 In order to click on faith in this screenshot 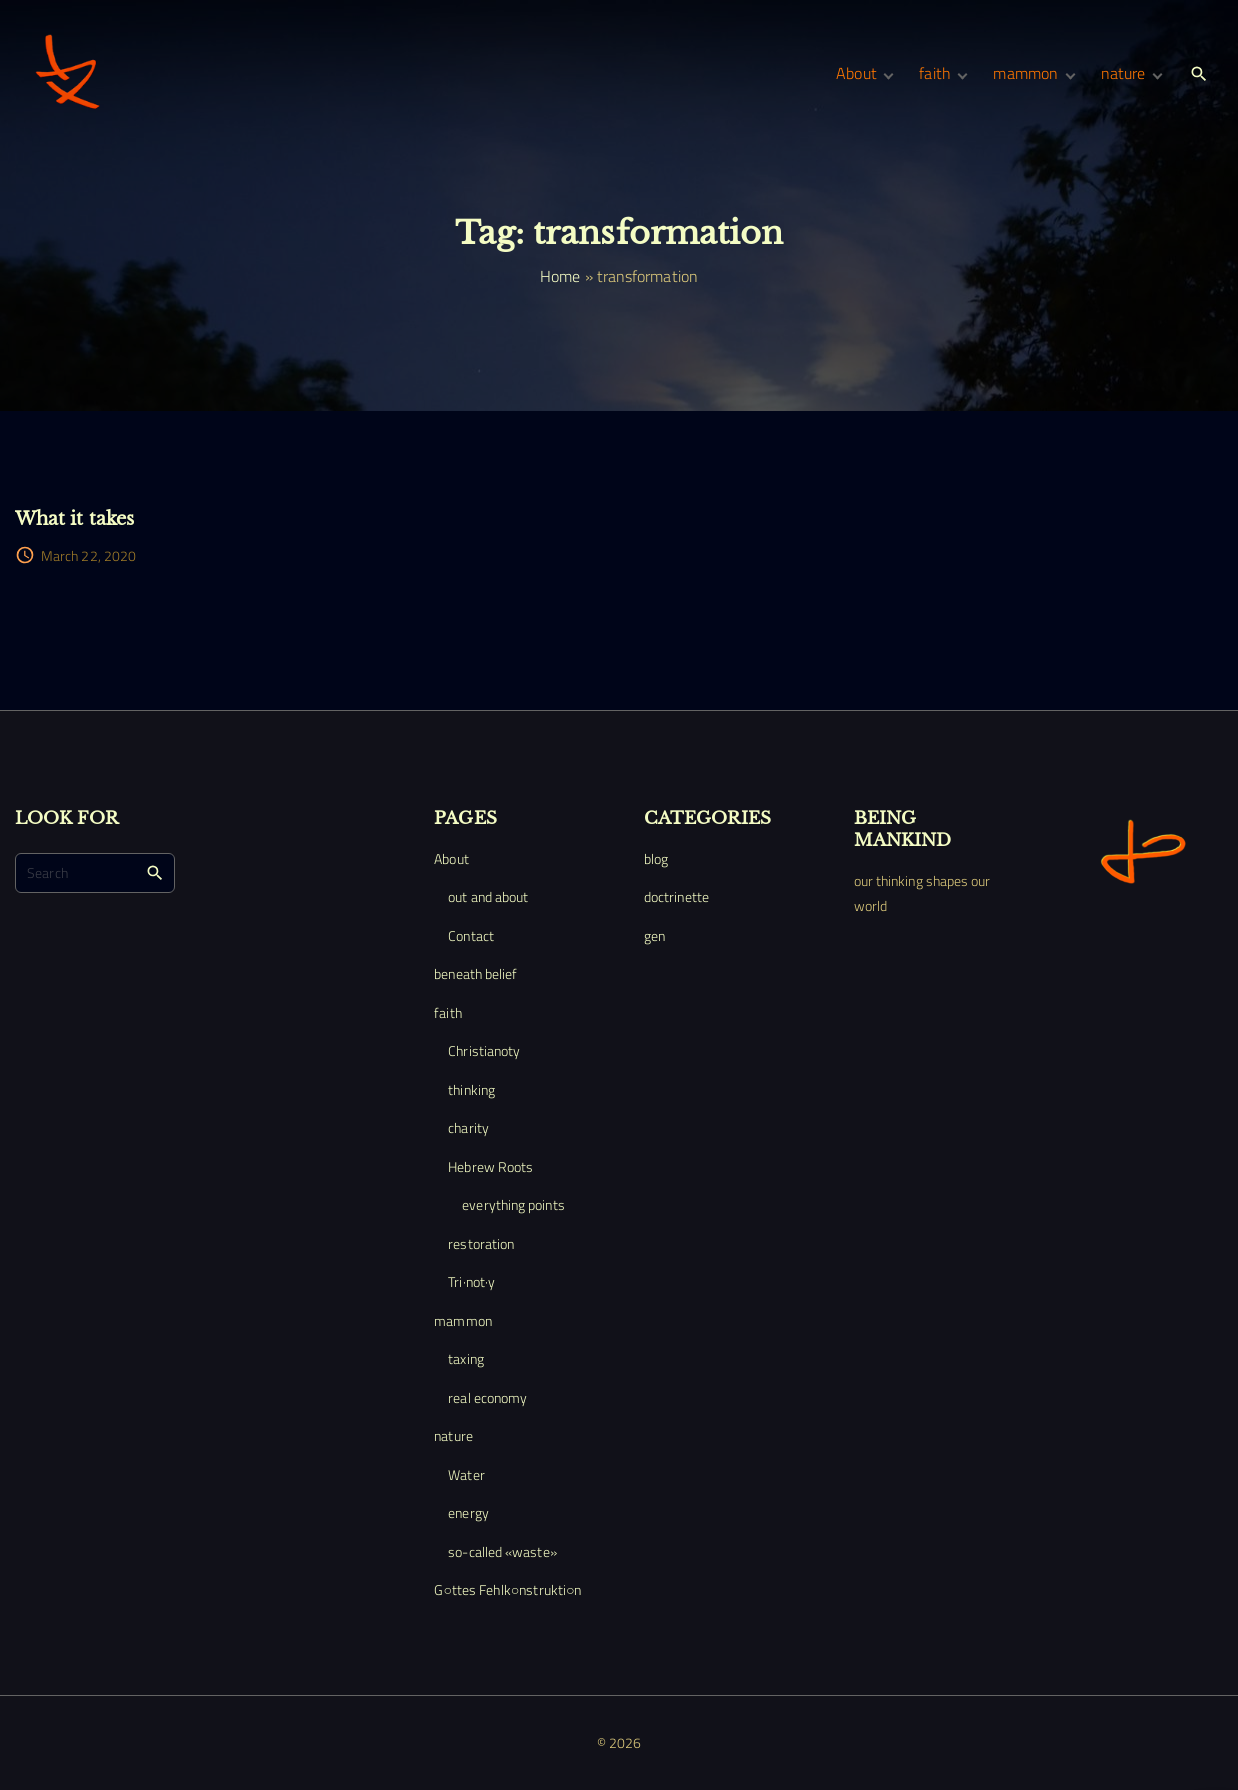, I will do `click(447, 1012)`.